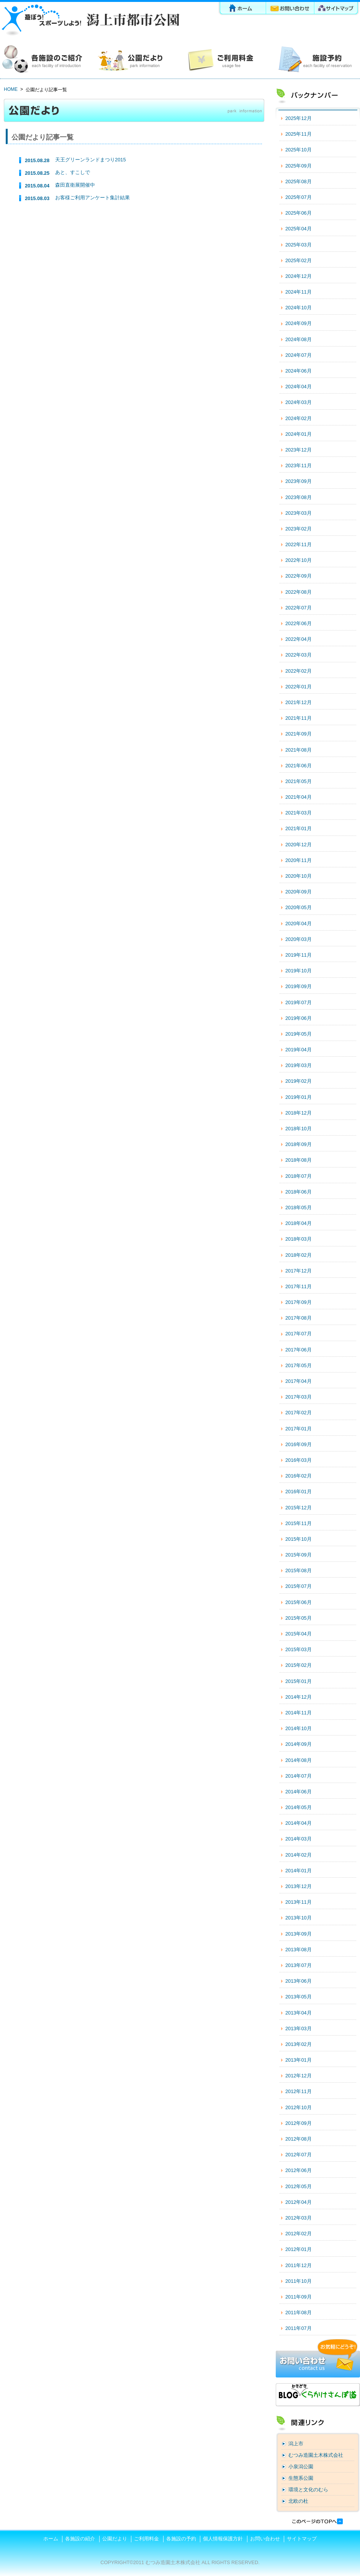 This screenshot has height=2576, width=360. What do you see at coordinates (298, 1760) in the screenshot?
I see `2014年08月` at bounding box center [298, 1760].